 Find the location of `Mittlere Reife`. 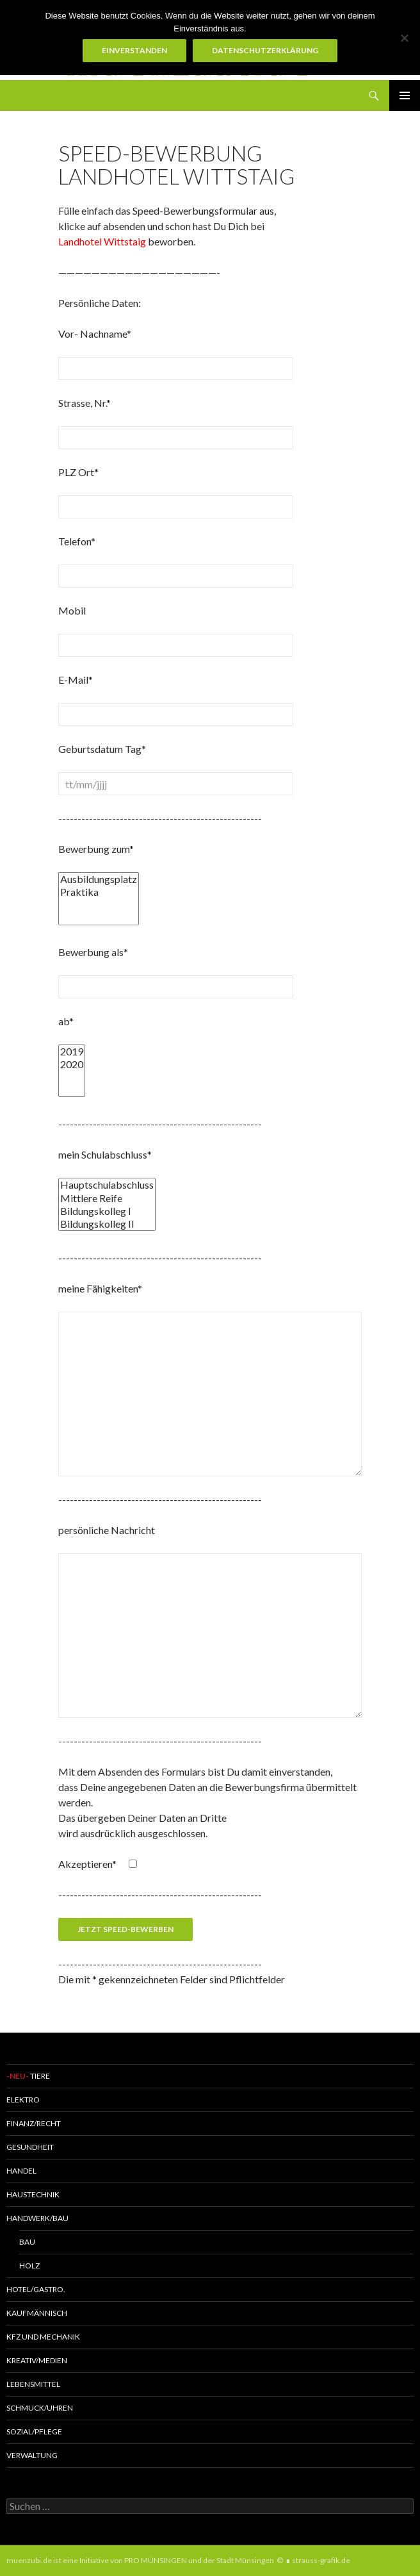

Mittlere Reife is located at coordinates (107, 1198).